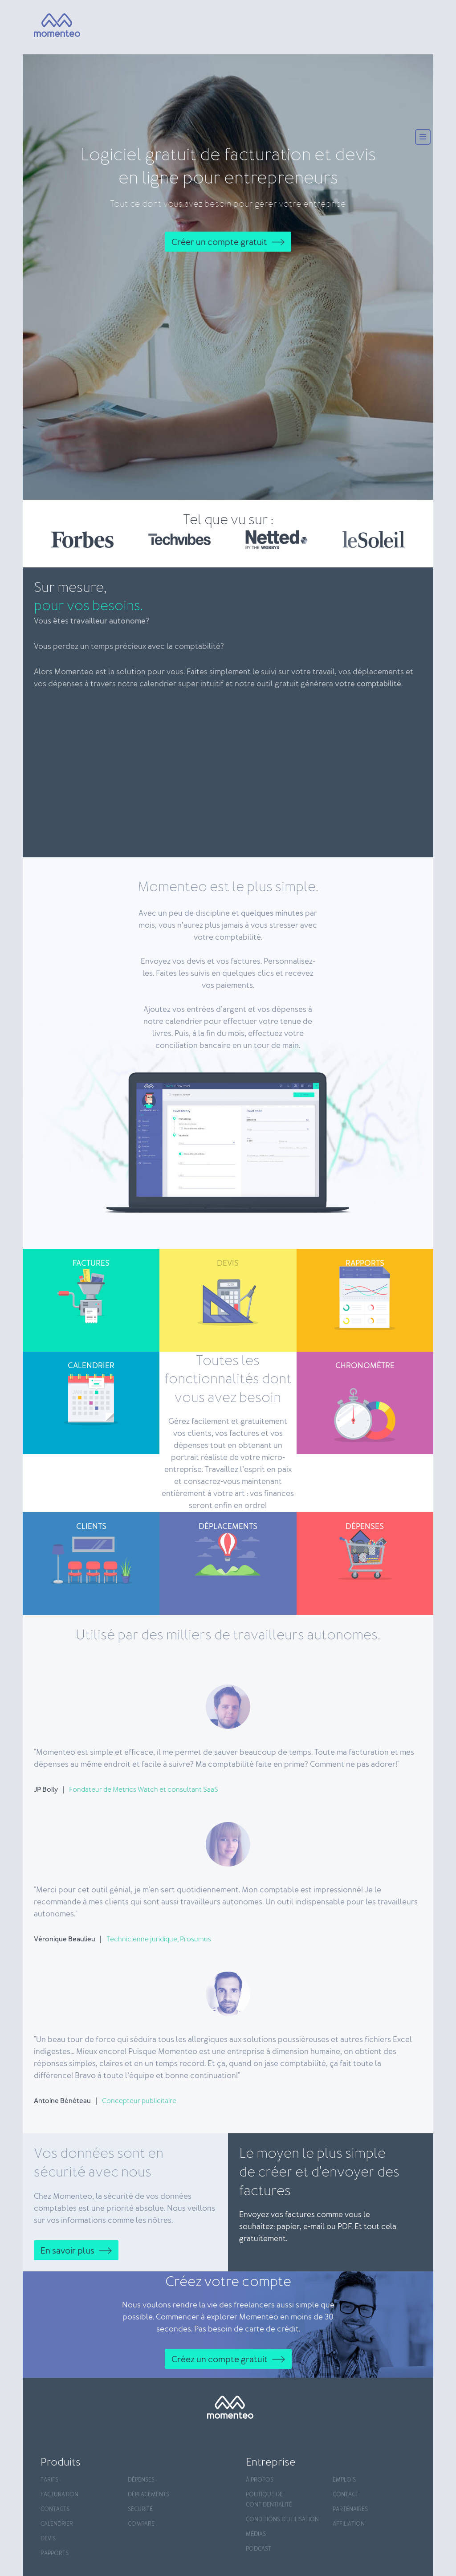 The image size is (456, 2576). What do you see at coordinates (259, 2480) in the screenshot?
I see `À propos` at bounding box center [259, 2480].